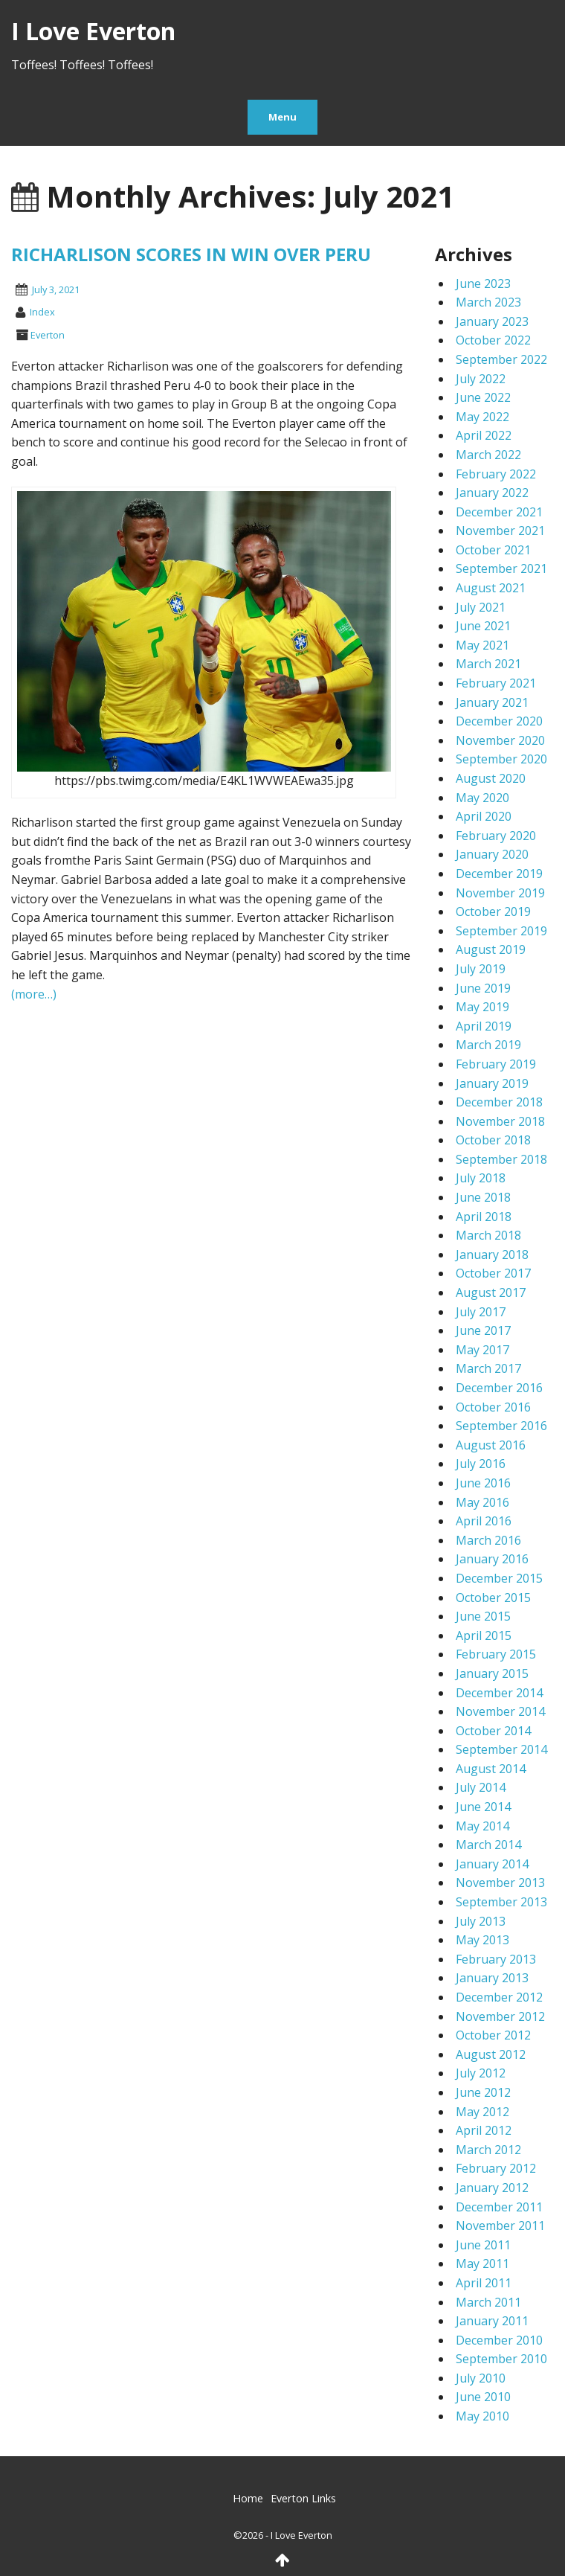  What do you see at coordinates (488, 1844) in the screenshot?
I see `March 2014` at bounding box center [488, 1844].